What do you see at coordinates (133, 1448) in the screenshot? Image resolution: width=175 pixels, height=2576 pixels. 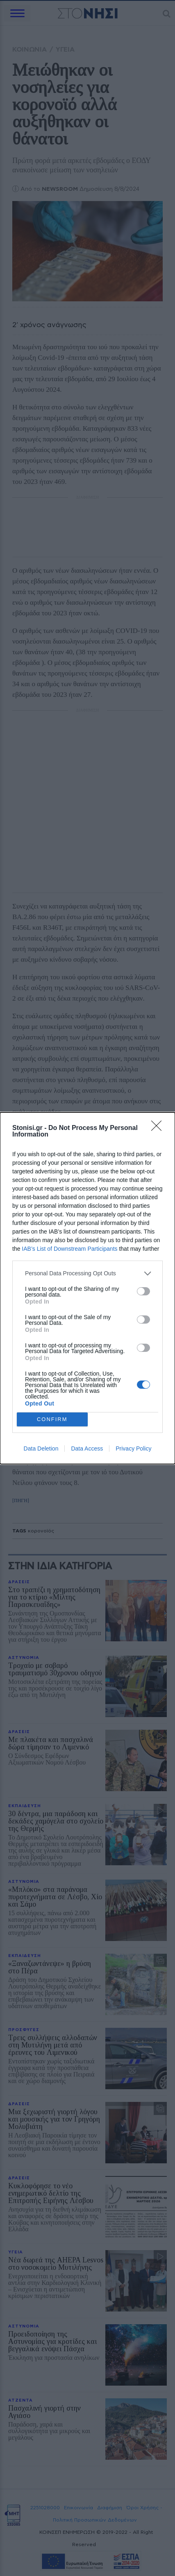 I see `Privacy Policy` at bounding box center [133, 1448].